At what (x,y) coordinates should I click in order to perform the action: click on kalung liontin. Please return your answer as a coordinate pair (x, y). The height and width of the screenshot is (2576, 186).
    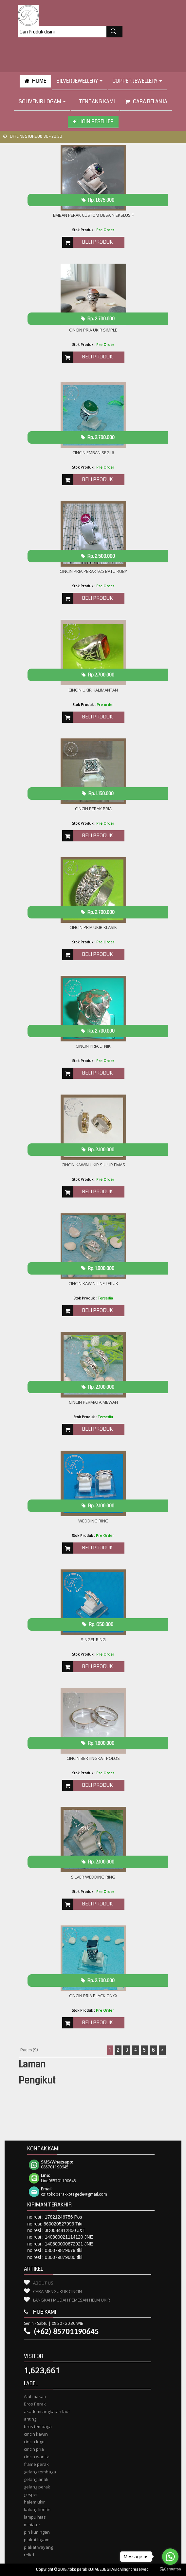
    Looking at the image, I should click on (37, 2509).